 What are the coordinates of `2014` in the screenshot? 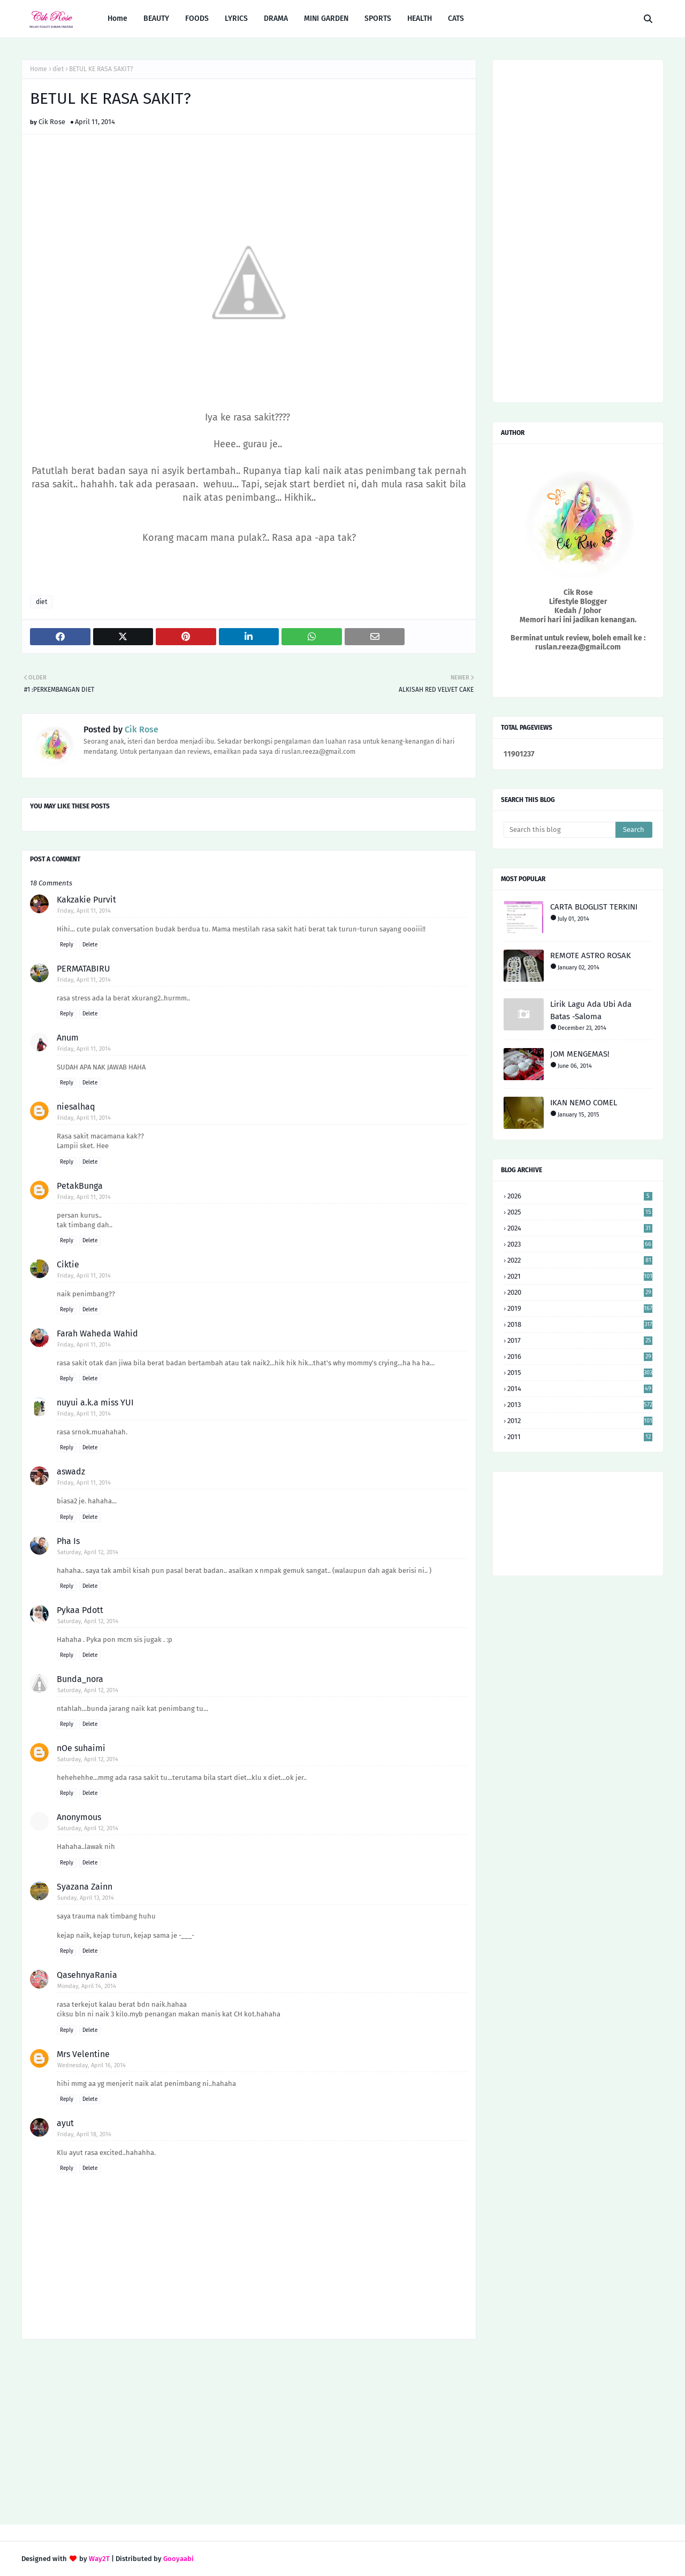 It's located at (579, 1389).